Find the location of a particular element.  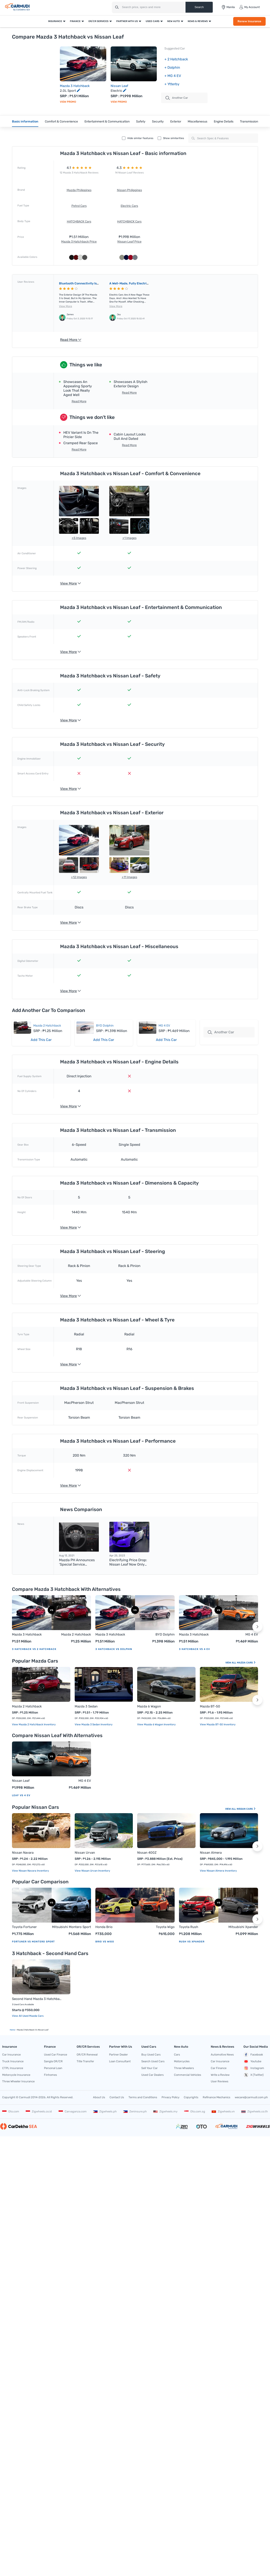

Car Finance is located at coordinates (218, 2068).